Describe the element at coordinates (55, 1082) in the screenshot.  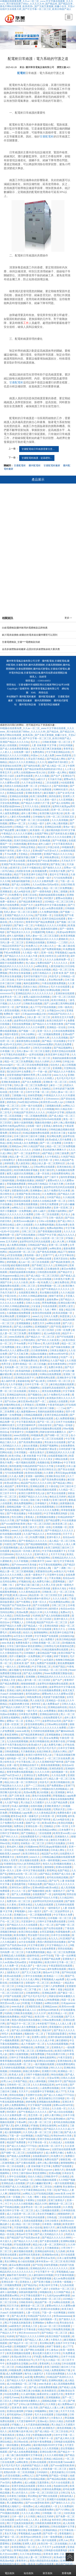
I see `亚洲欧美一区二区三区` at that location.